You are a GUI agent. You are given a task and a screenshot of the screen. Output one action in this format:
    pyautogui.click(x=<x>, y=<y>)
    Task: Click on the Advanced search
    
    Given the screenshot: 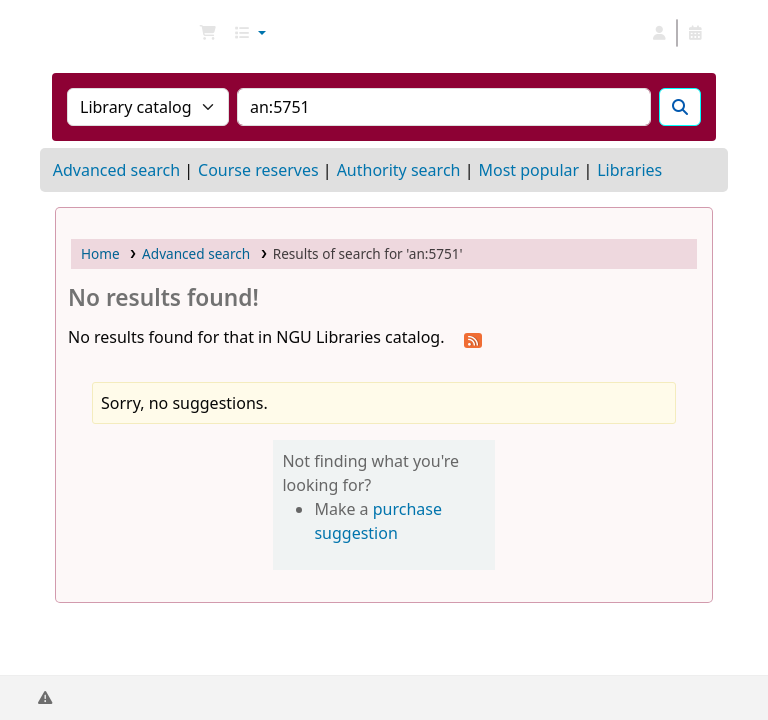 What is the action you would take?
    pyautogui.click(x=116, y=170)
    